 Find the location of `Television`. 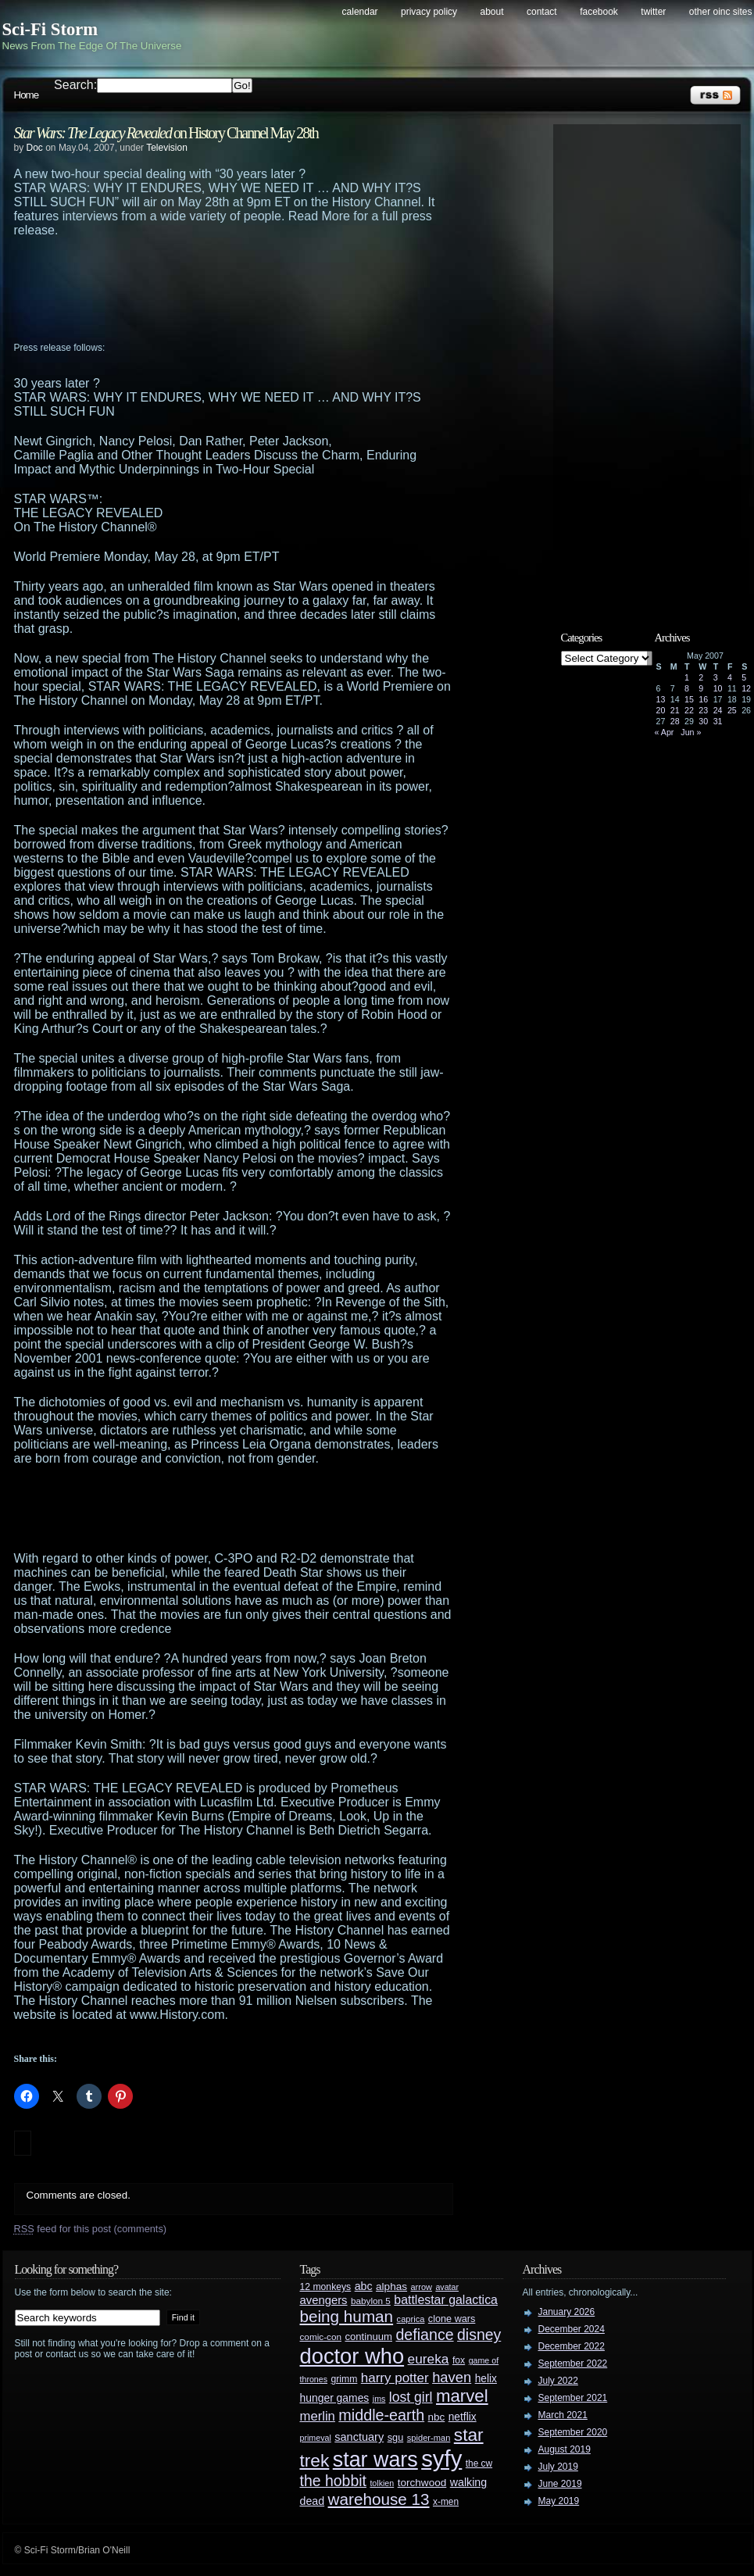

Television is located at coordinates (167, 147).